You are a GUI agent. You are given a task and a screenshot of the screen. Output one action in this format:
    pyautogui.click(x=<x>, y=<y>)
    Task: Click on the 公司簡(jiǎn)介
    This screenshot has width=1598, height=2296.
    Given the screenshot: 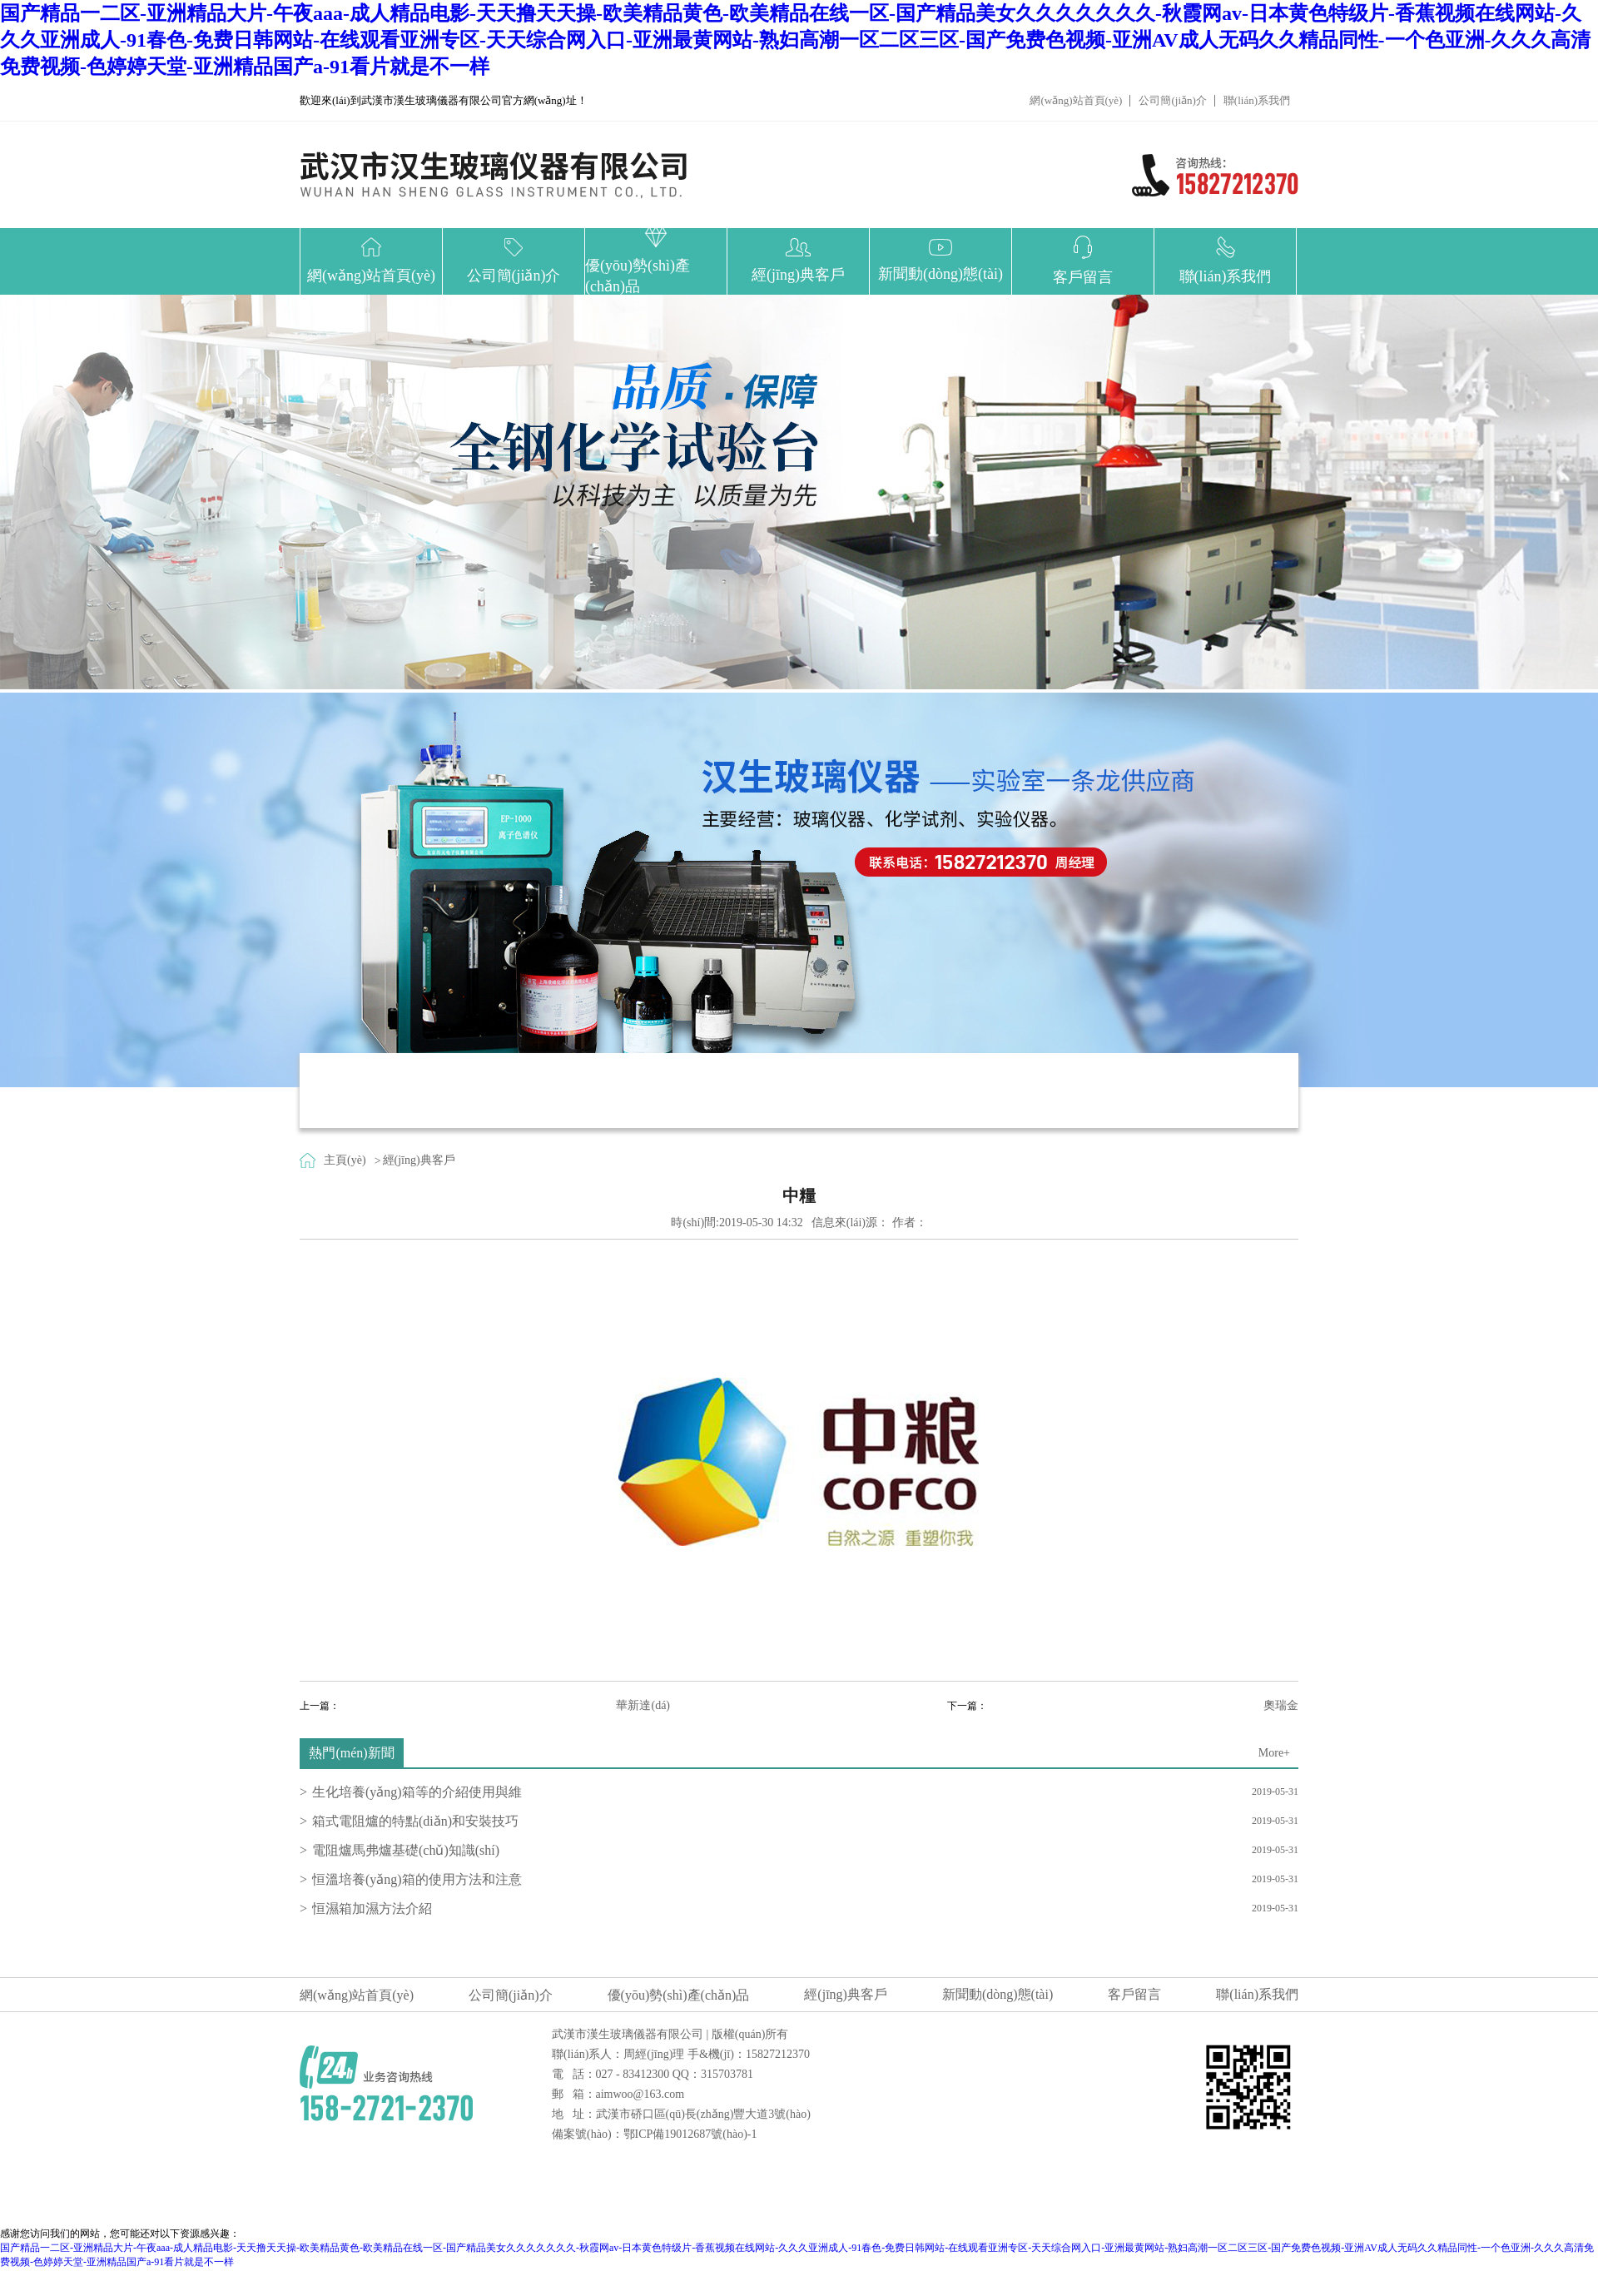 What is the action you would take?
    pyautogui.click(x=1172, y=100)
    